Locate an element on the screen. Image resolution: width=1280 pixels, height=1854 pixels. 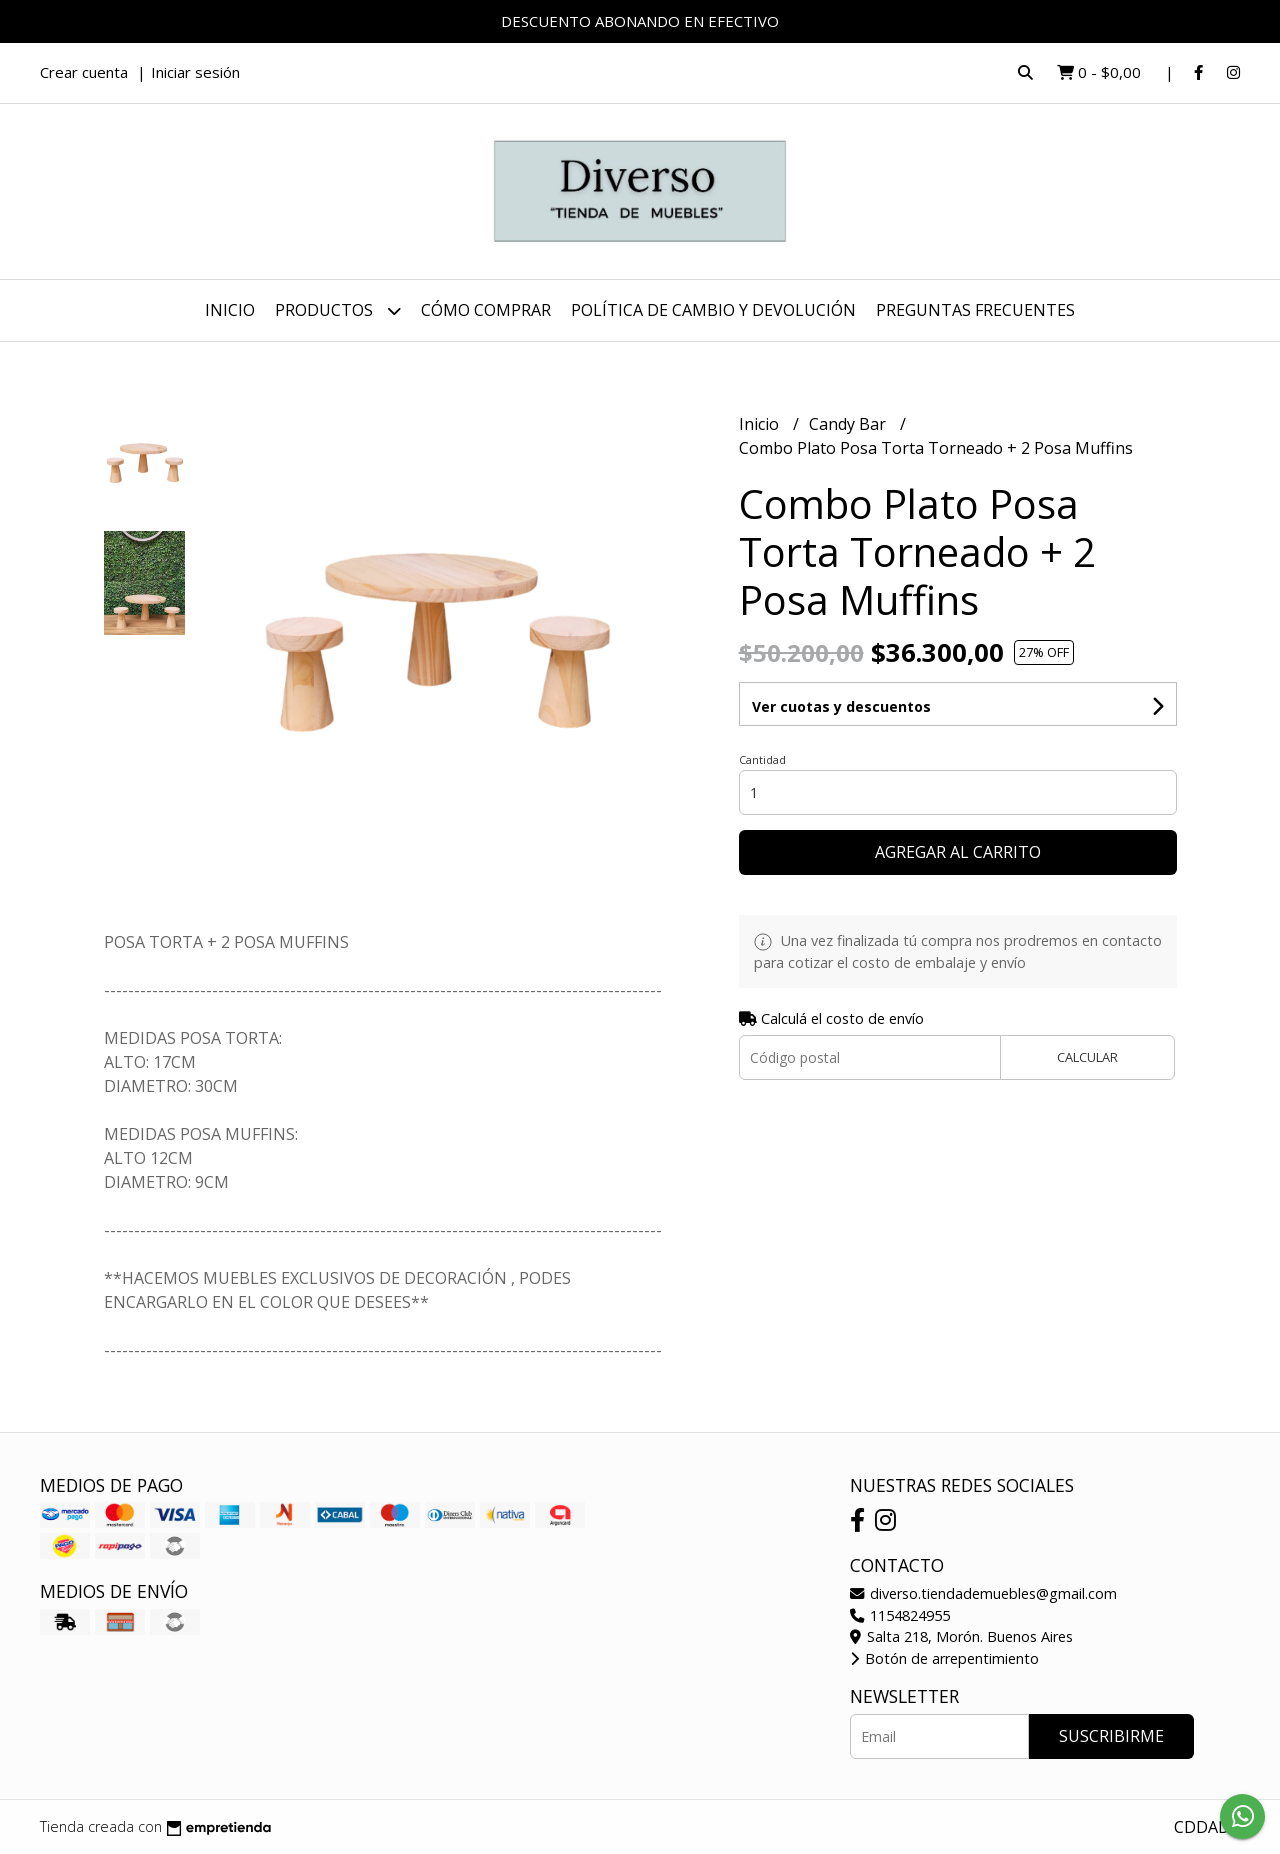
Crear cuenta is located at coordinates (84, 72).